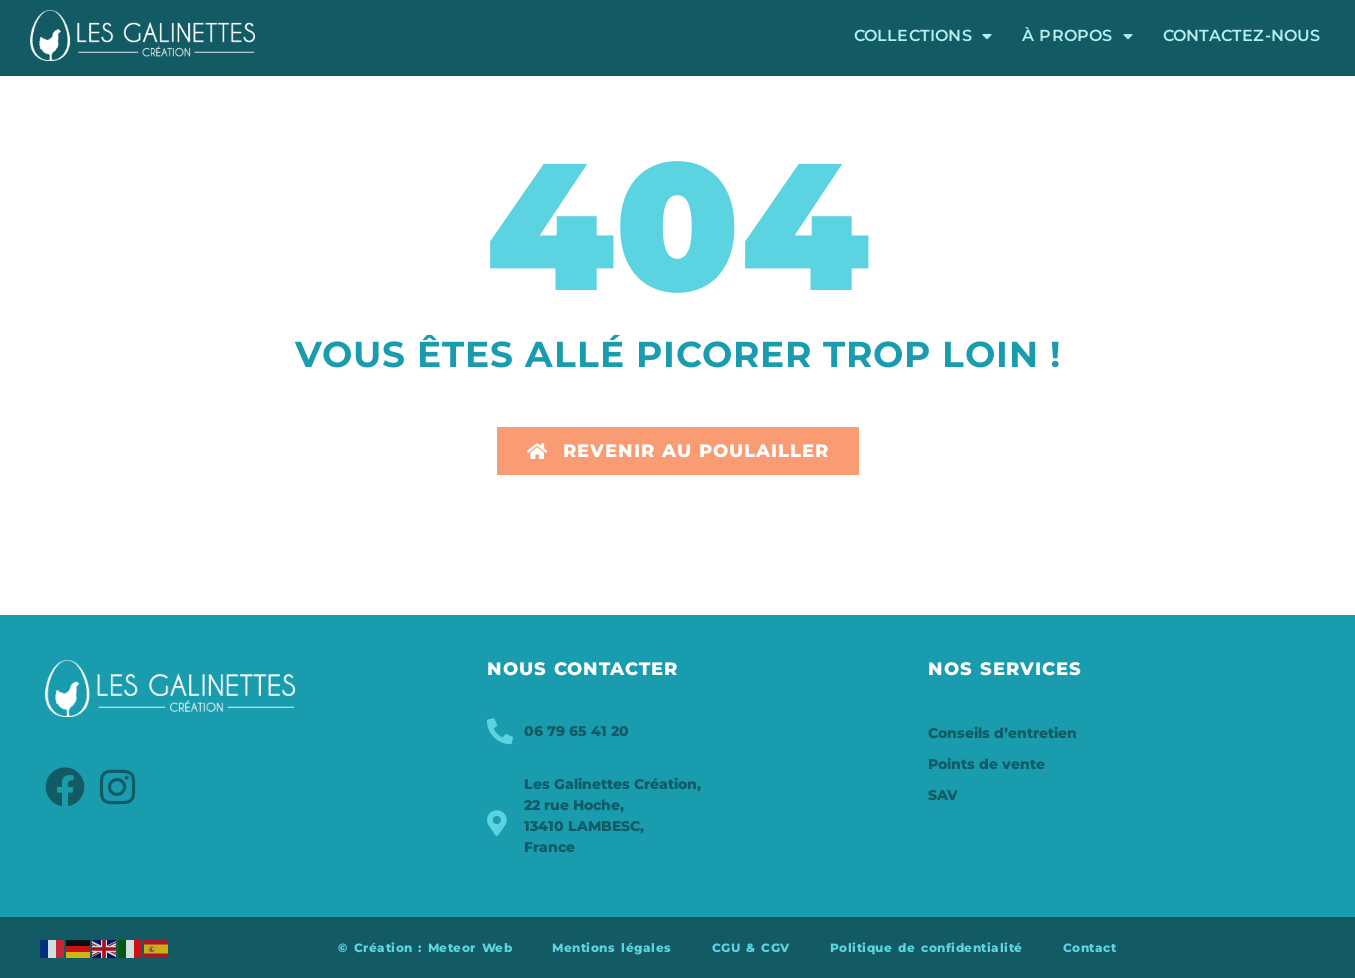 This screenshot has width=1355, height=978. Describe the element at coordinates (923, 36) in the screenshot. I see `Collections` at that location.